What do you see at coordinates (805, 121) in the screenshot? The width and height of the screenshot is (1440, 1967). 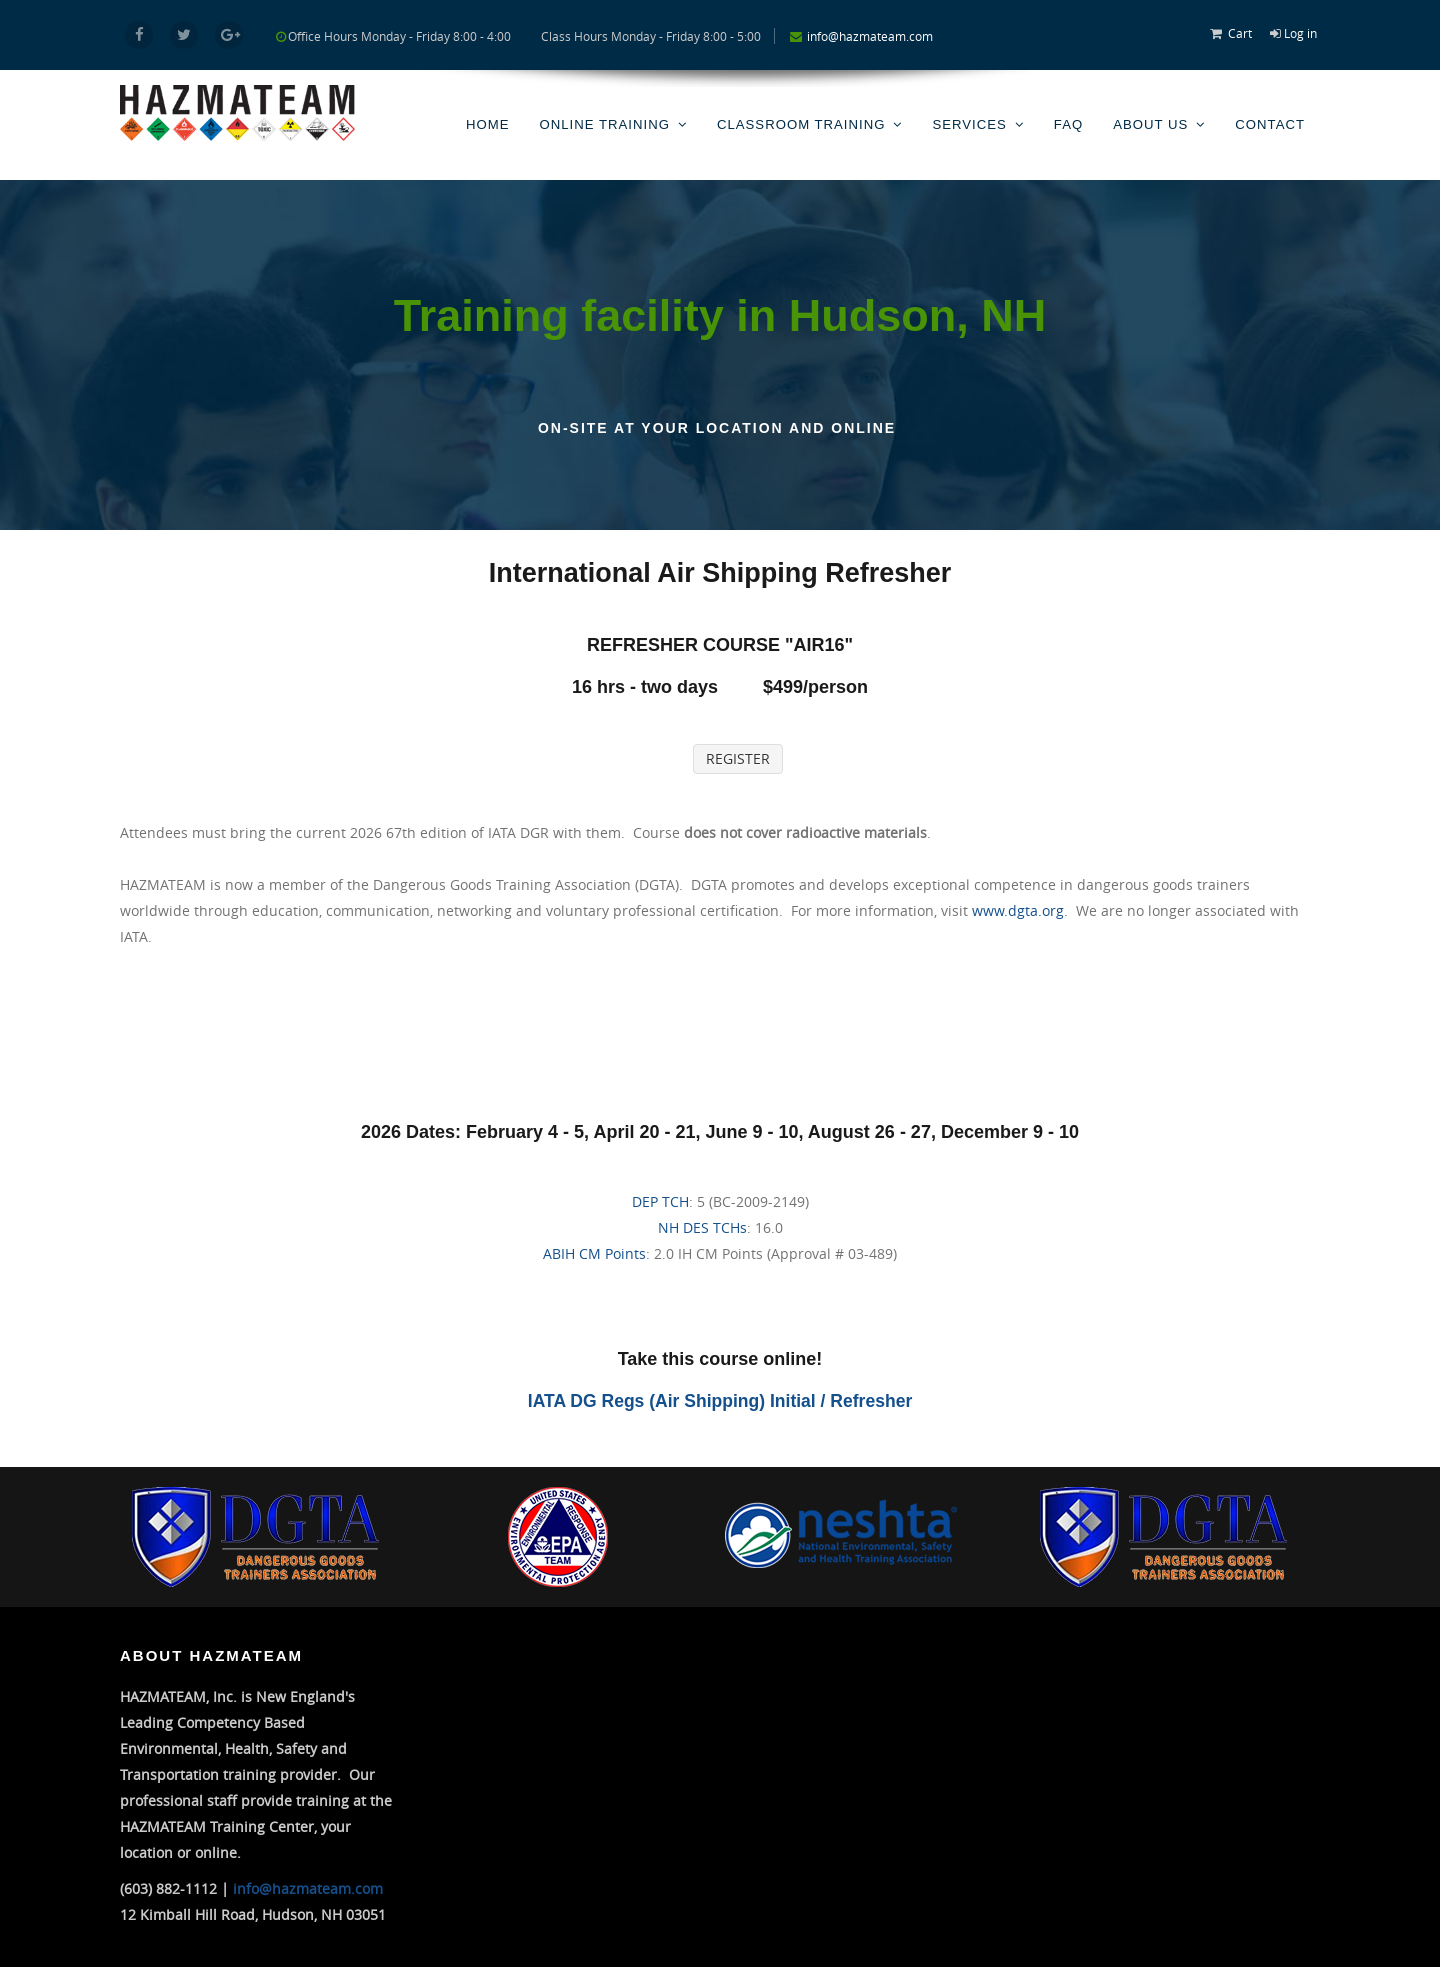 I see `Classroom Training` at bounding box center [805, 121].